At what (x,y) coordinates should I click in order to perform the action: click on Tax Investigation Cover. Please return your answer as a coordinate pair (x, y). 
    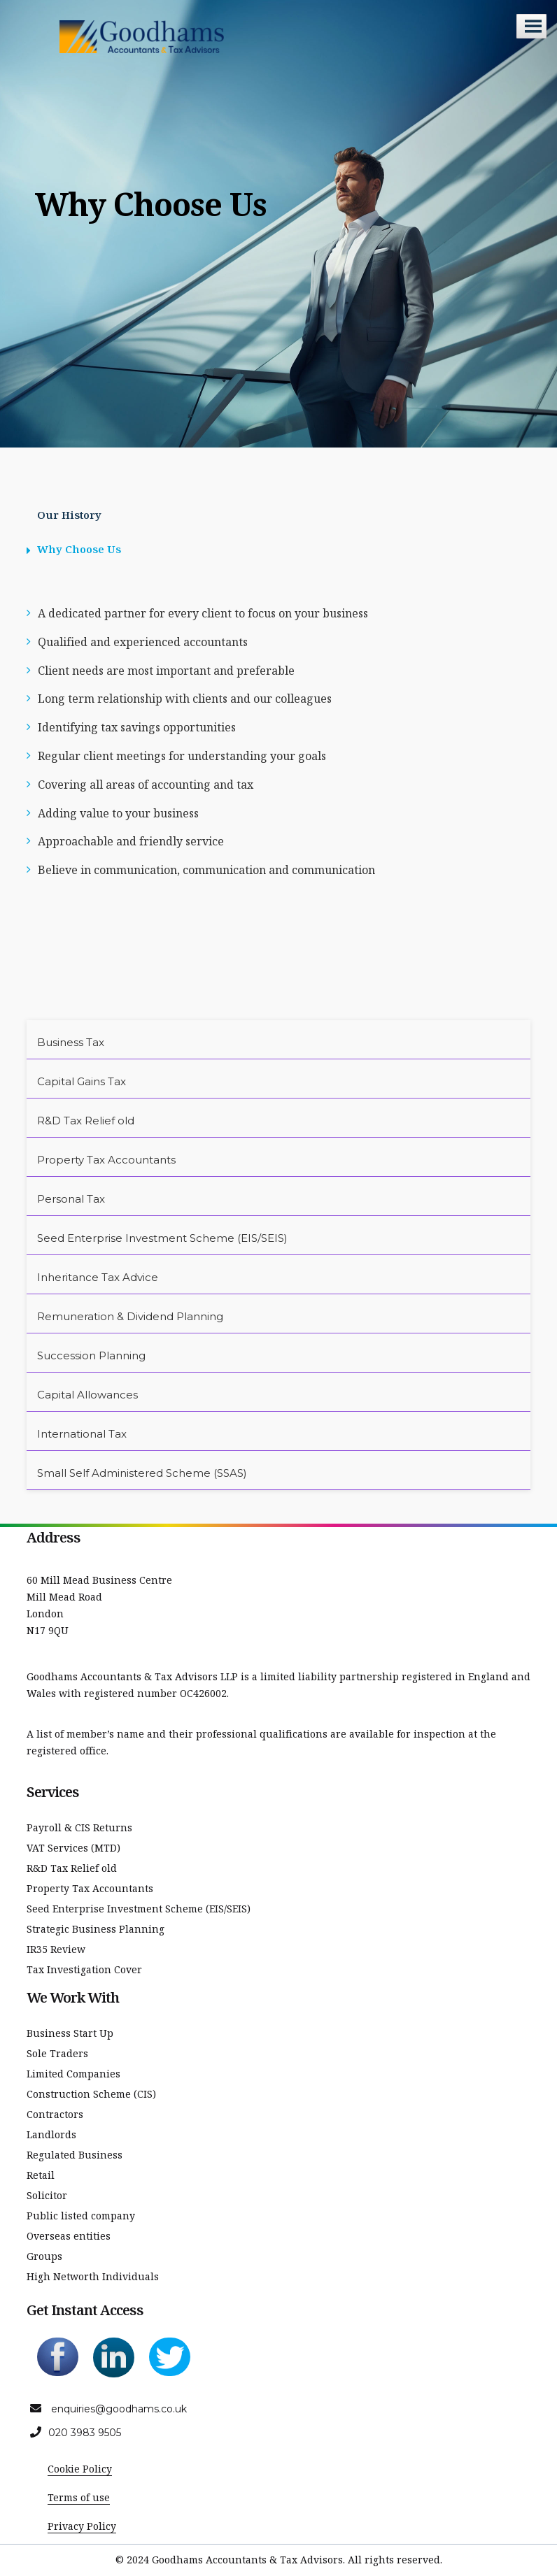
    Looking at the image, I should click on (84, 1969).